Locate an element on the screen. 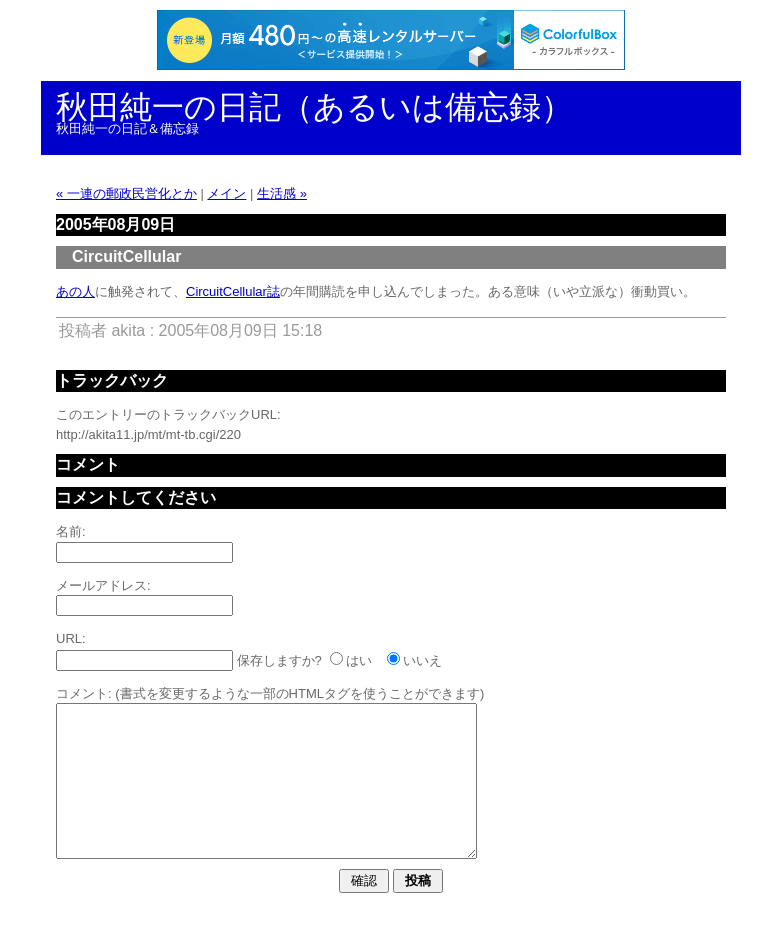 The width and height of the screenshot is (782, 949). メイン is located at coordinates (226, 193).